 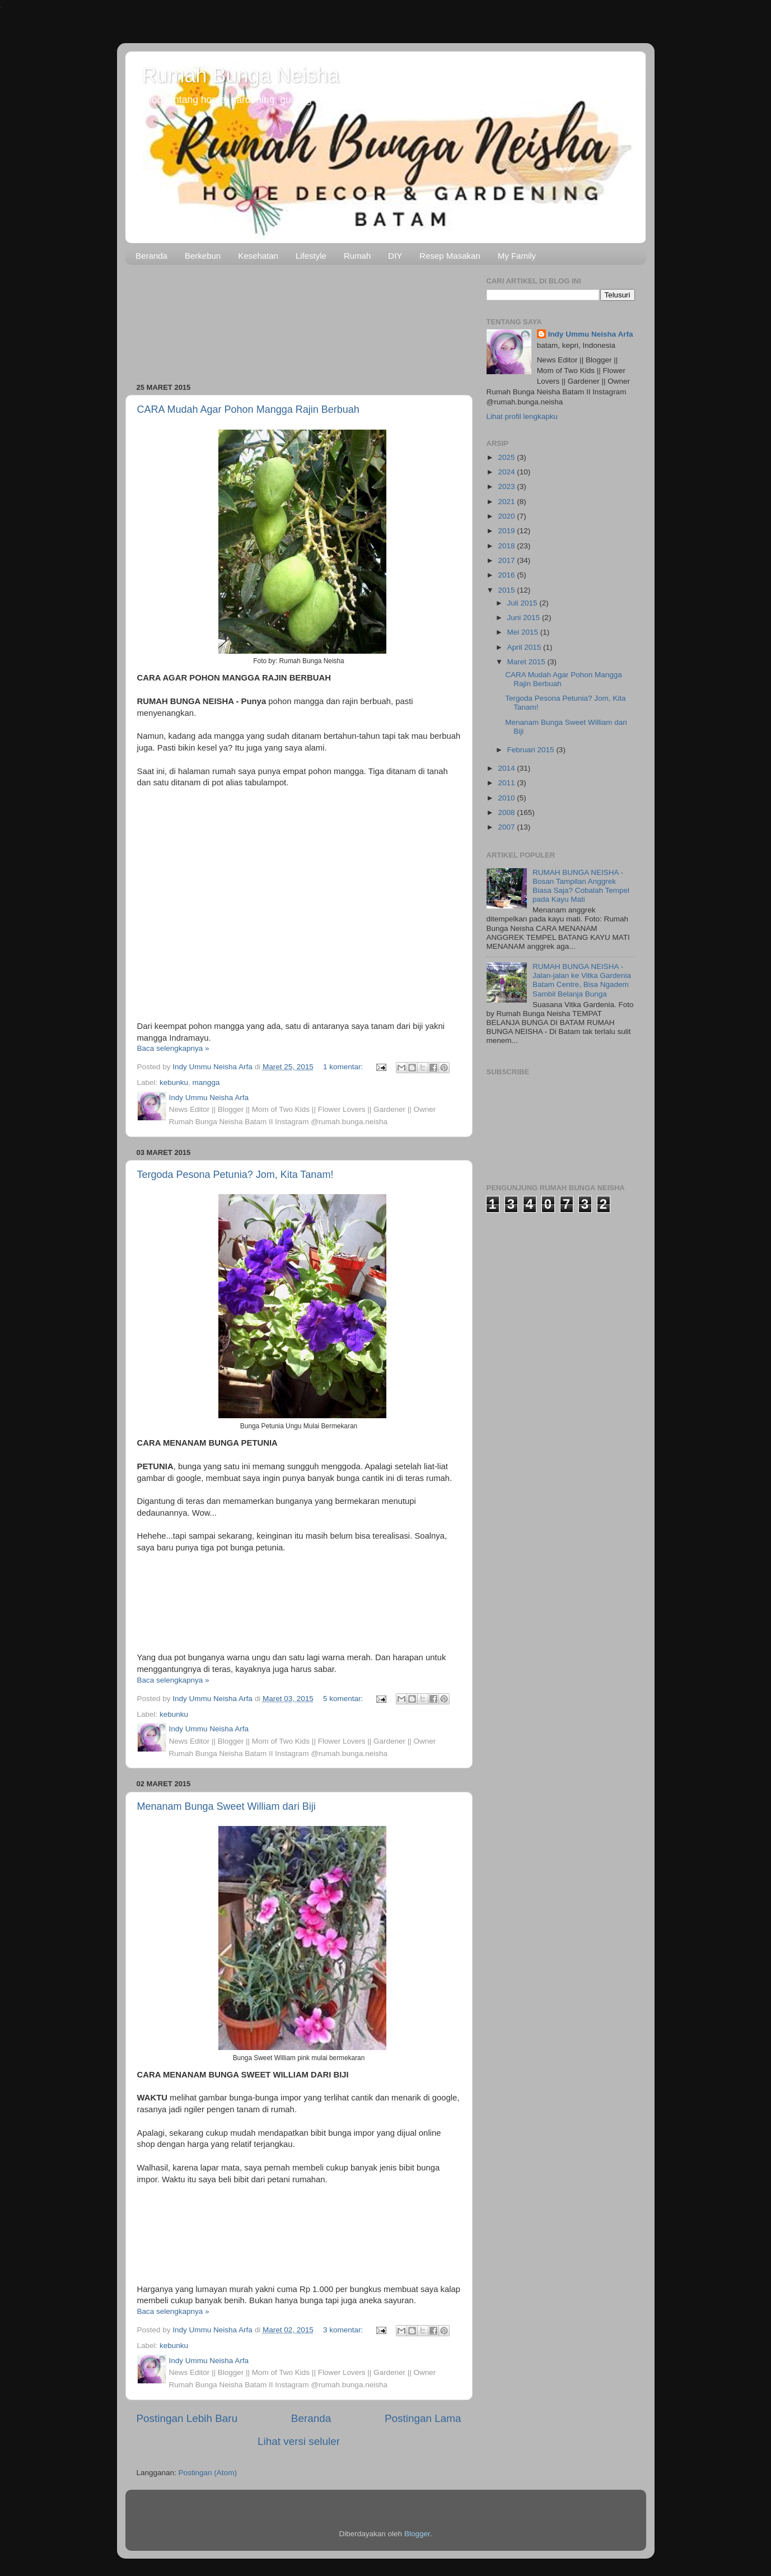 I want to click on Mei 2015, so click(x=523, y=632).